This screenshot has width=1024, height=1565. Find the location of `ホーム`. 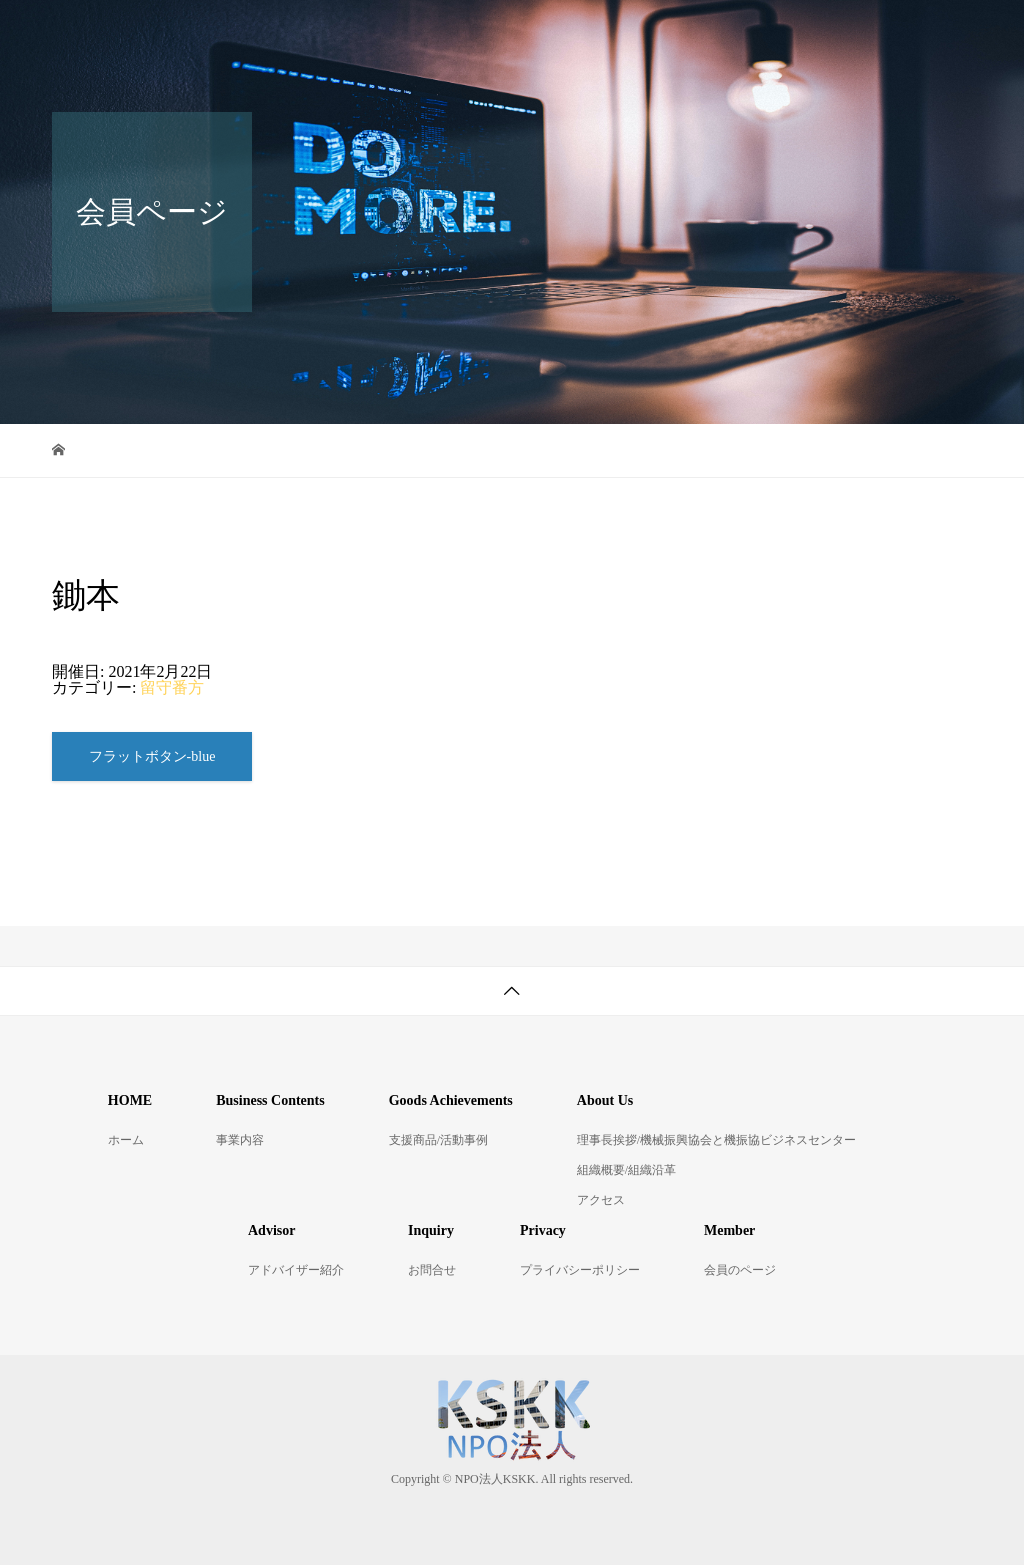

ホーム is located at coordinates (126, 1140).